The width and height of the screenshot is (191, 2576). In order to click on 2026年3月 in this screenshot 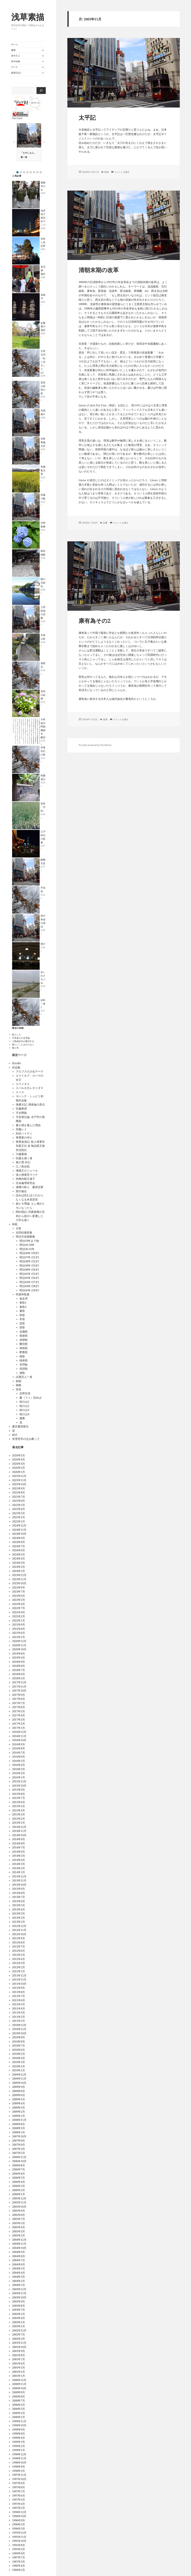, I will do `click(18, 1463)`.